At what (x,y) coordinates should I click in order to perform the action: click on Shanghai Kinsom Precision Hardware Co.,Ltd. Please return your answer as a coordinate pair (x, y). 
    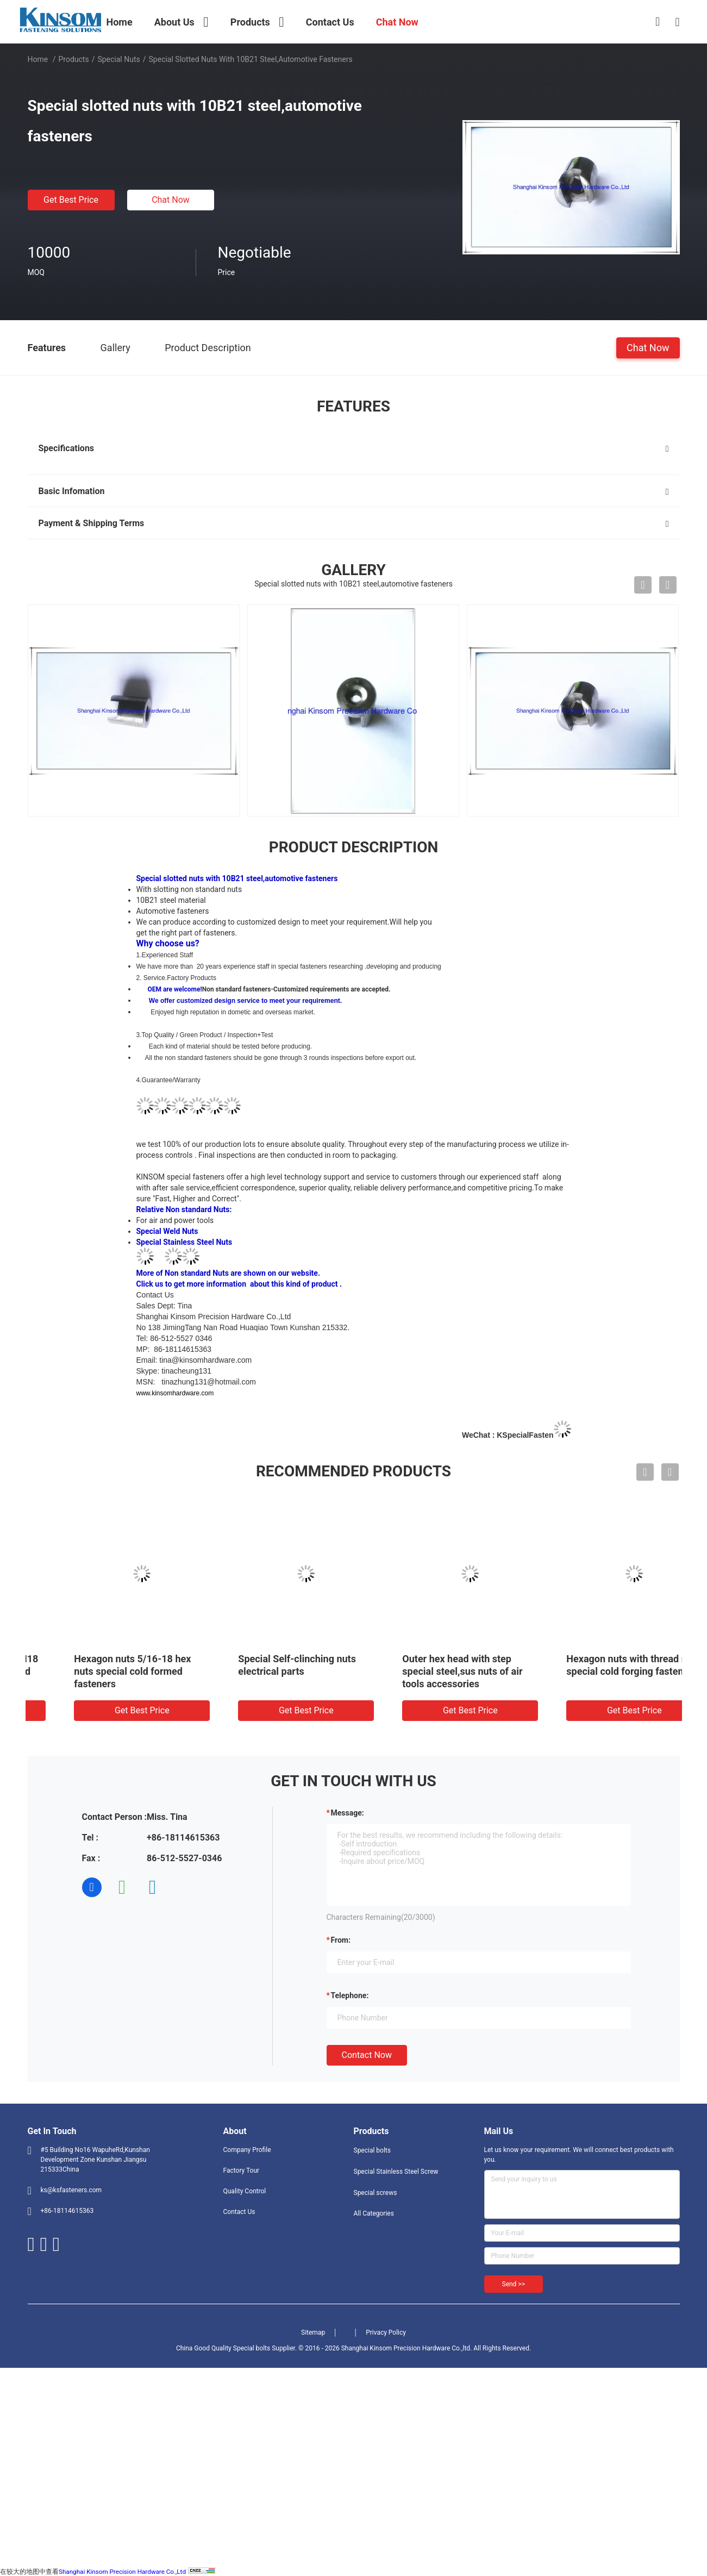
    Looking at the image, I should click on (122, 2571).